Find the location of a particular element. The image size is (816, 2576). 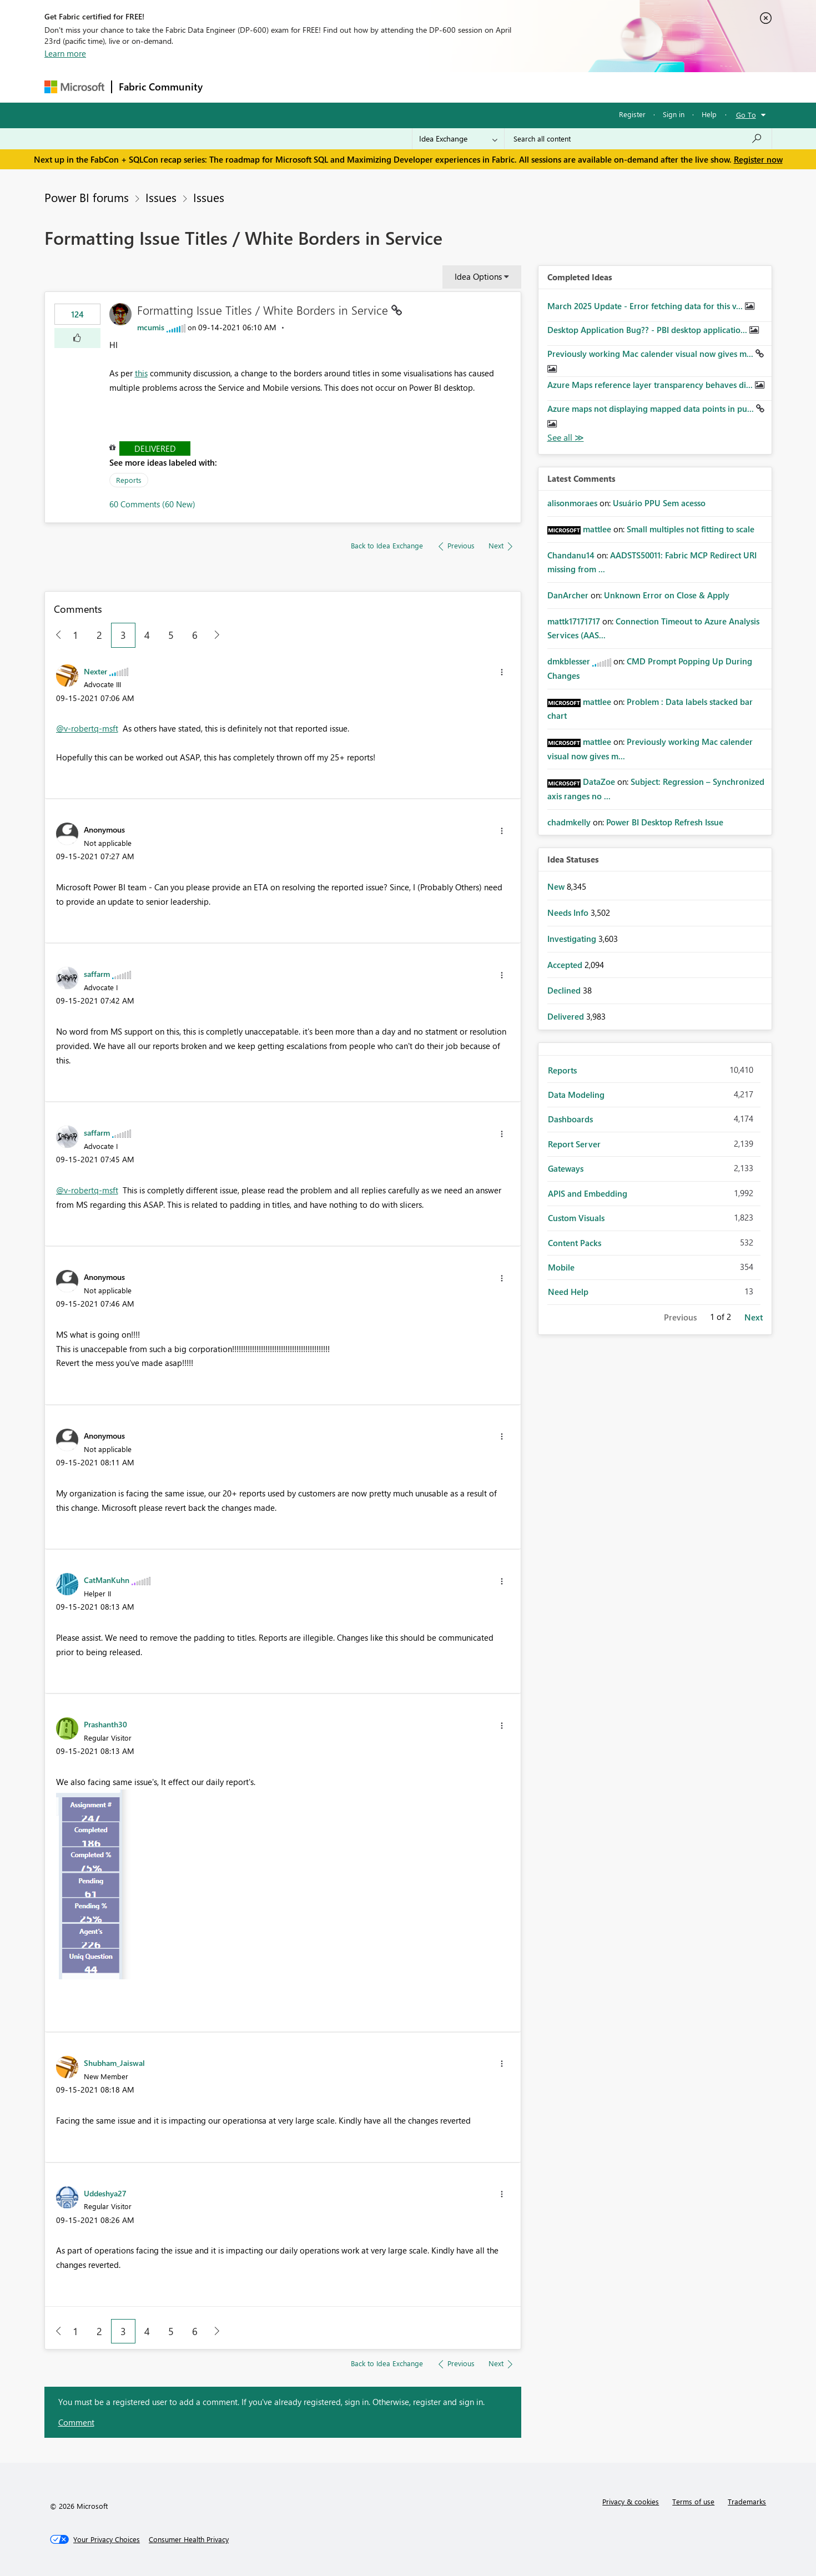

Dashboards is located at coordinates (570, 1119).